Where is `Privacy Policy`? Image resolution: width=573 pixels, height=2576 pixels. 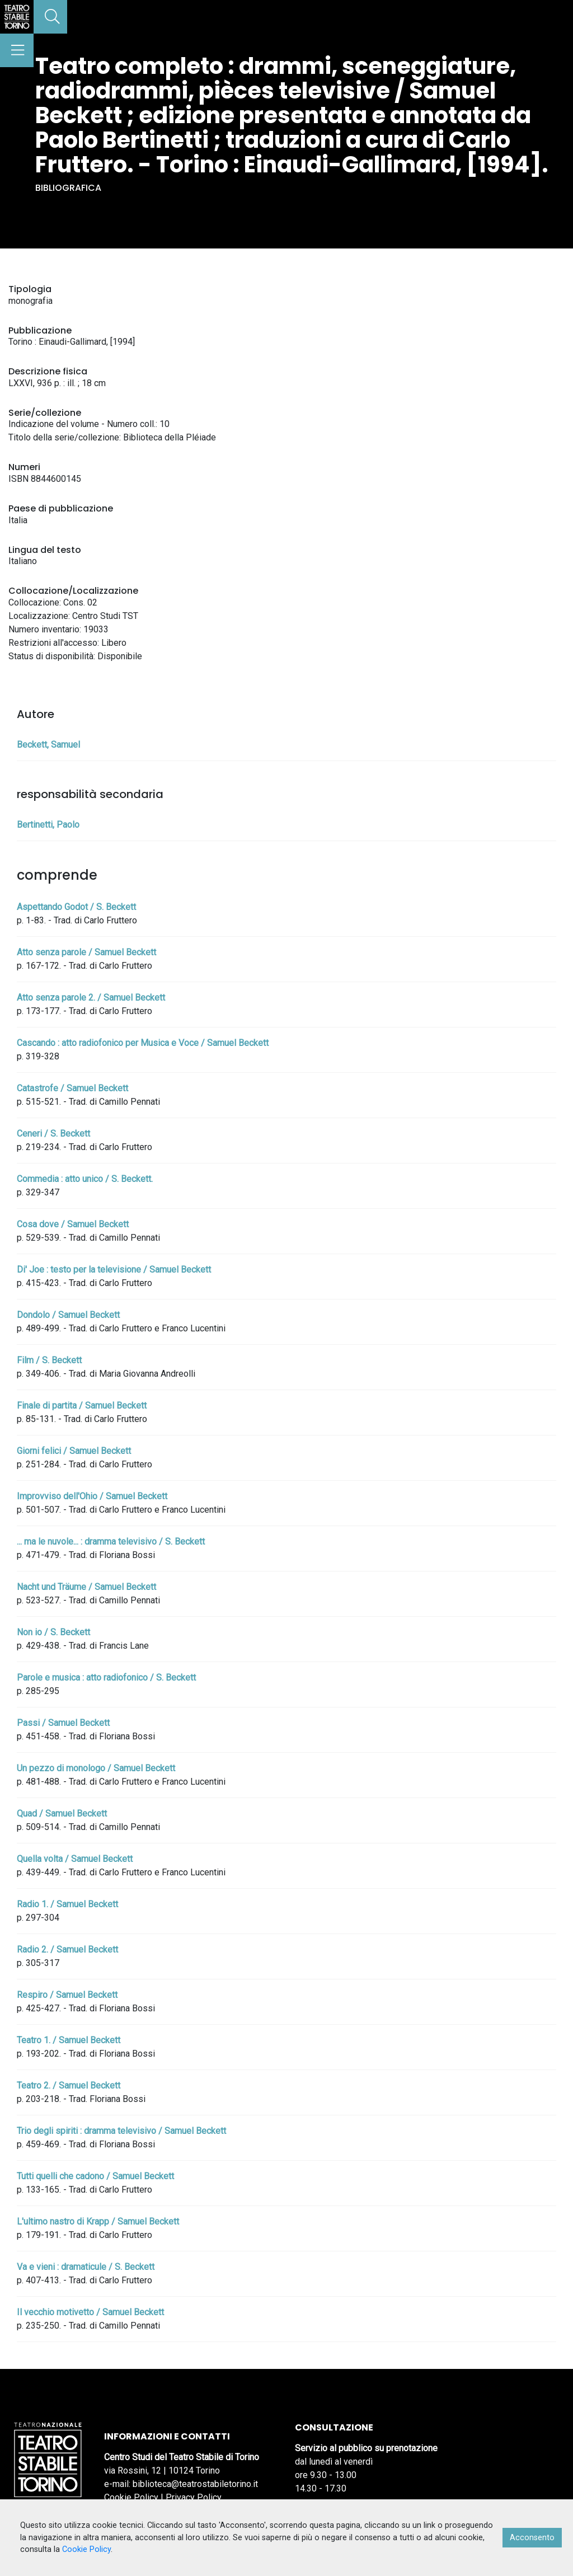 Privacy Policy is located at coordinates (194, 2497).